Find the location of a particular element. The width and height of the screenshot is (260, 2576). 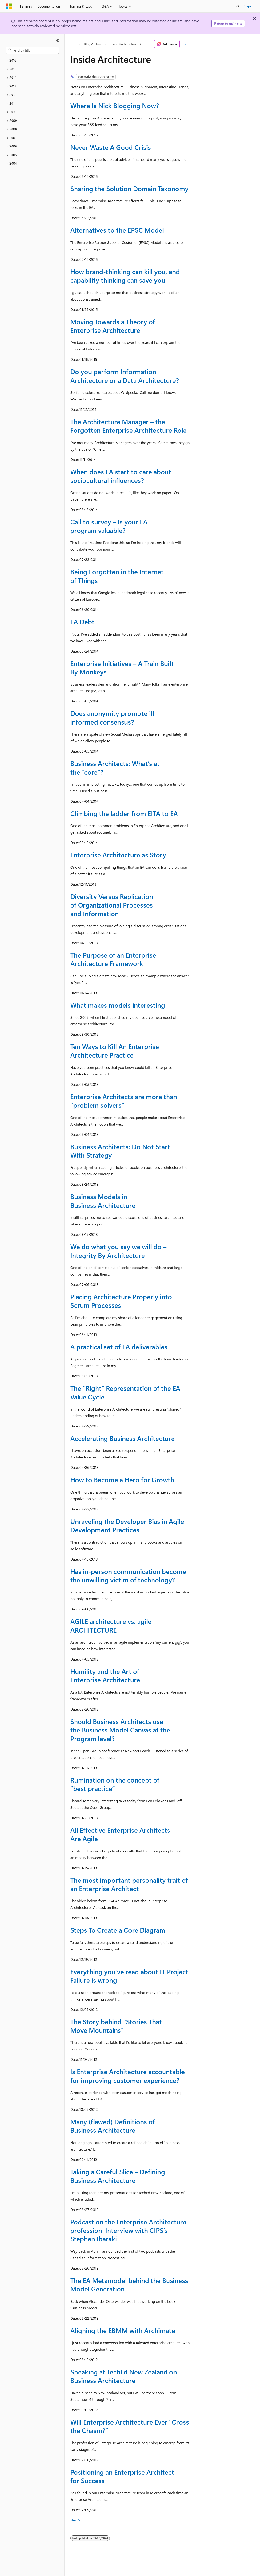

Is Enterprise Architecture accountable for improving customer experience? is located at coordinates (127, 2075).